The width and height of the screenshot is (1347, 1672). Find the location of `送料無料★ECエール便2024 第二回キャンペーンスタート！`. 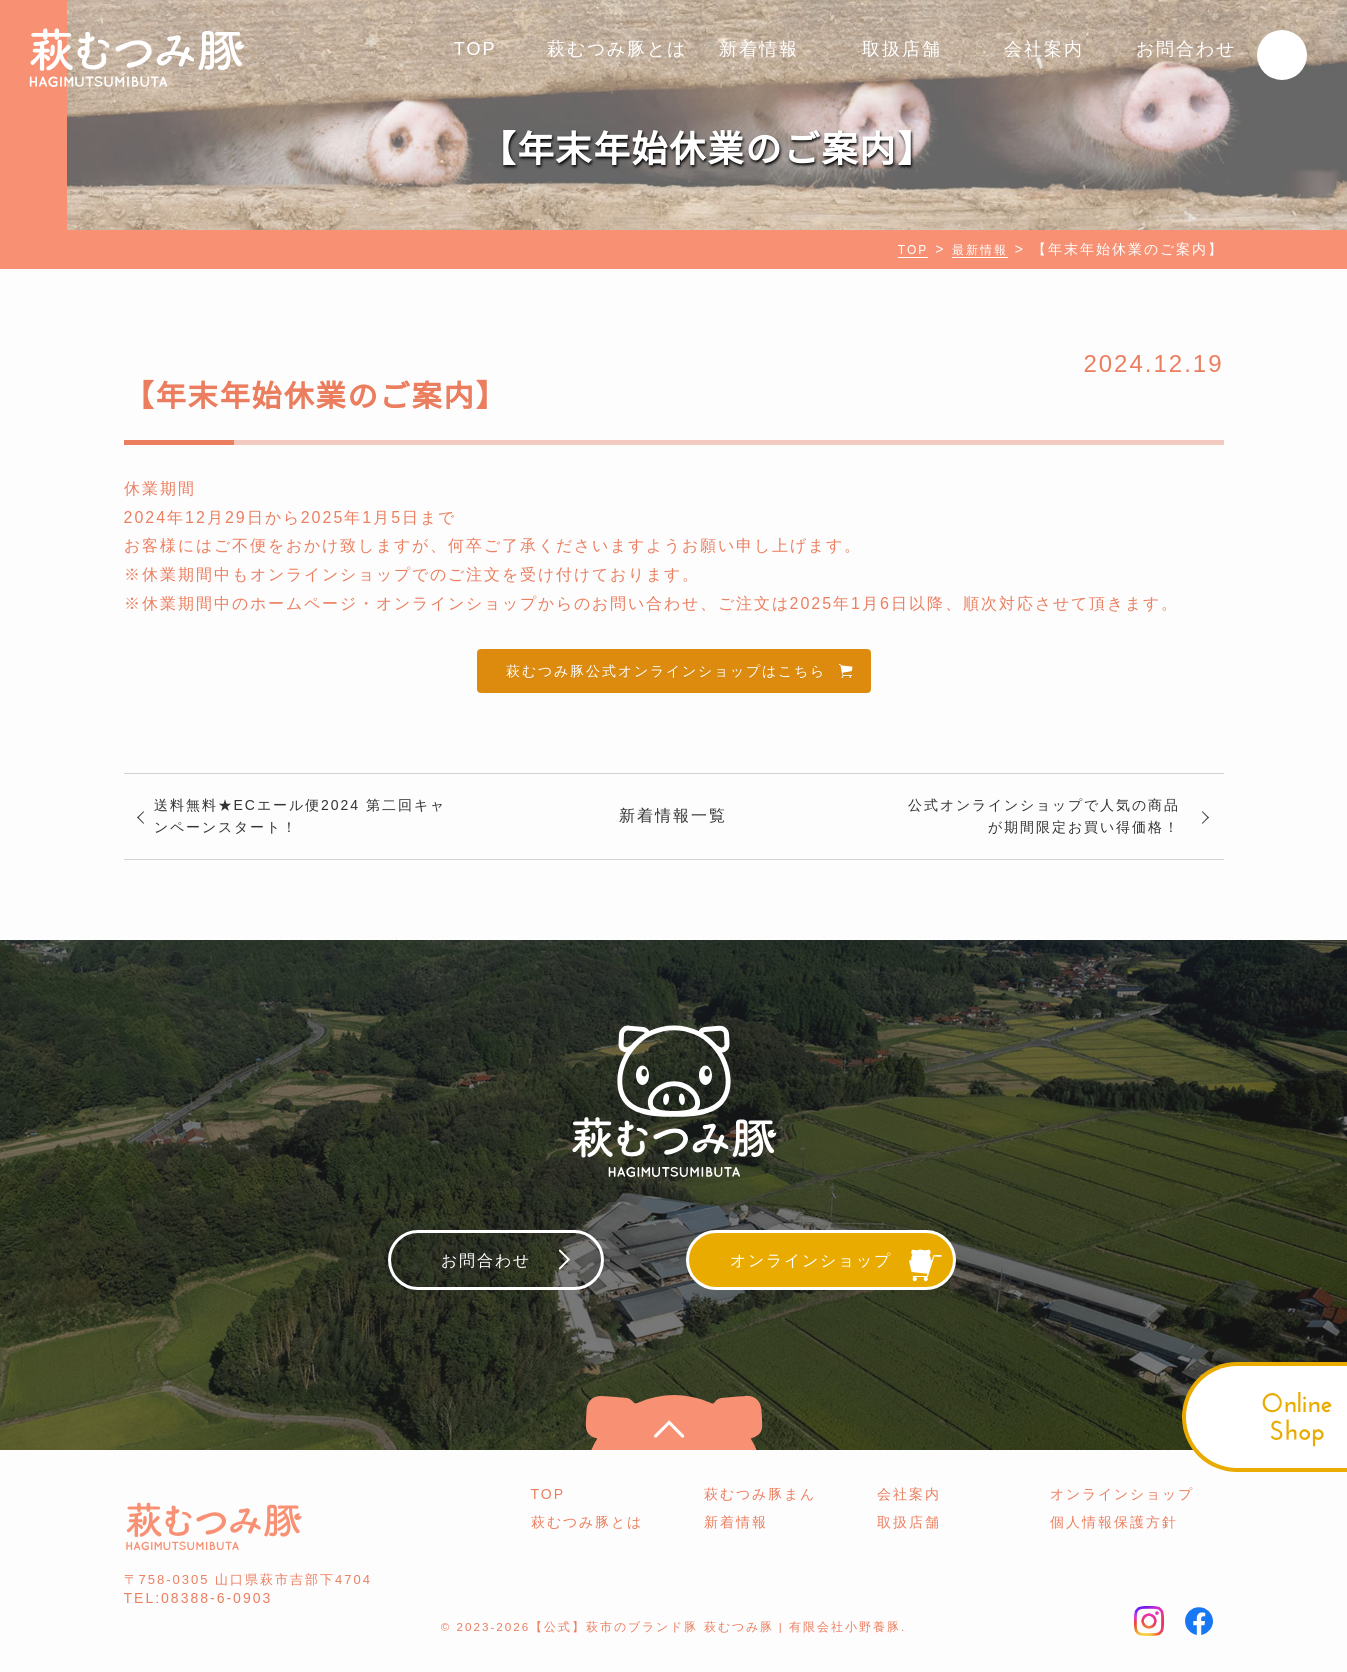

送料無料★ECエール便2024 第二回キャンペーンスタート！ is located at coordinates (303, 828).